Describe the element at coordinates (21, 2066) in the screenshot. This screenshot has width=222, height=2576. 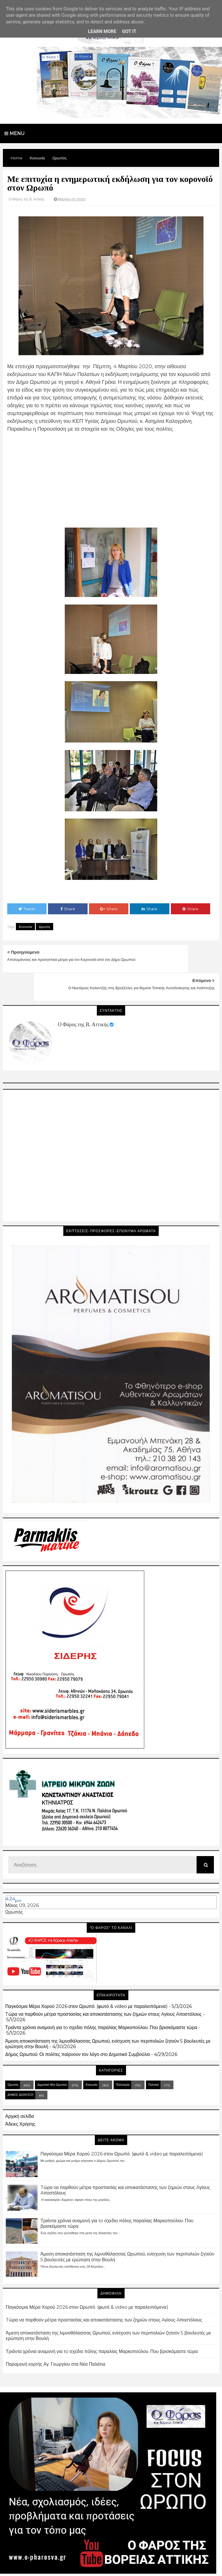
I see `ΔΗΜΟΣ ΔΙΟΝΥΣΟΥ` at that location.